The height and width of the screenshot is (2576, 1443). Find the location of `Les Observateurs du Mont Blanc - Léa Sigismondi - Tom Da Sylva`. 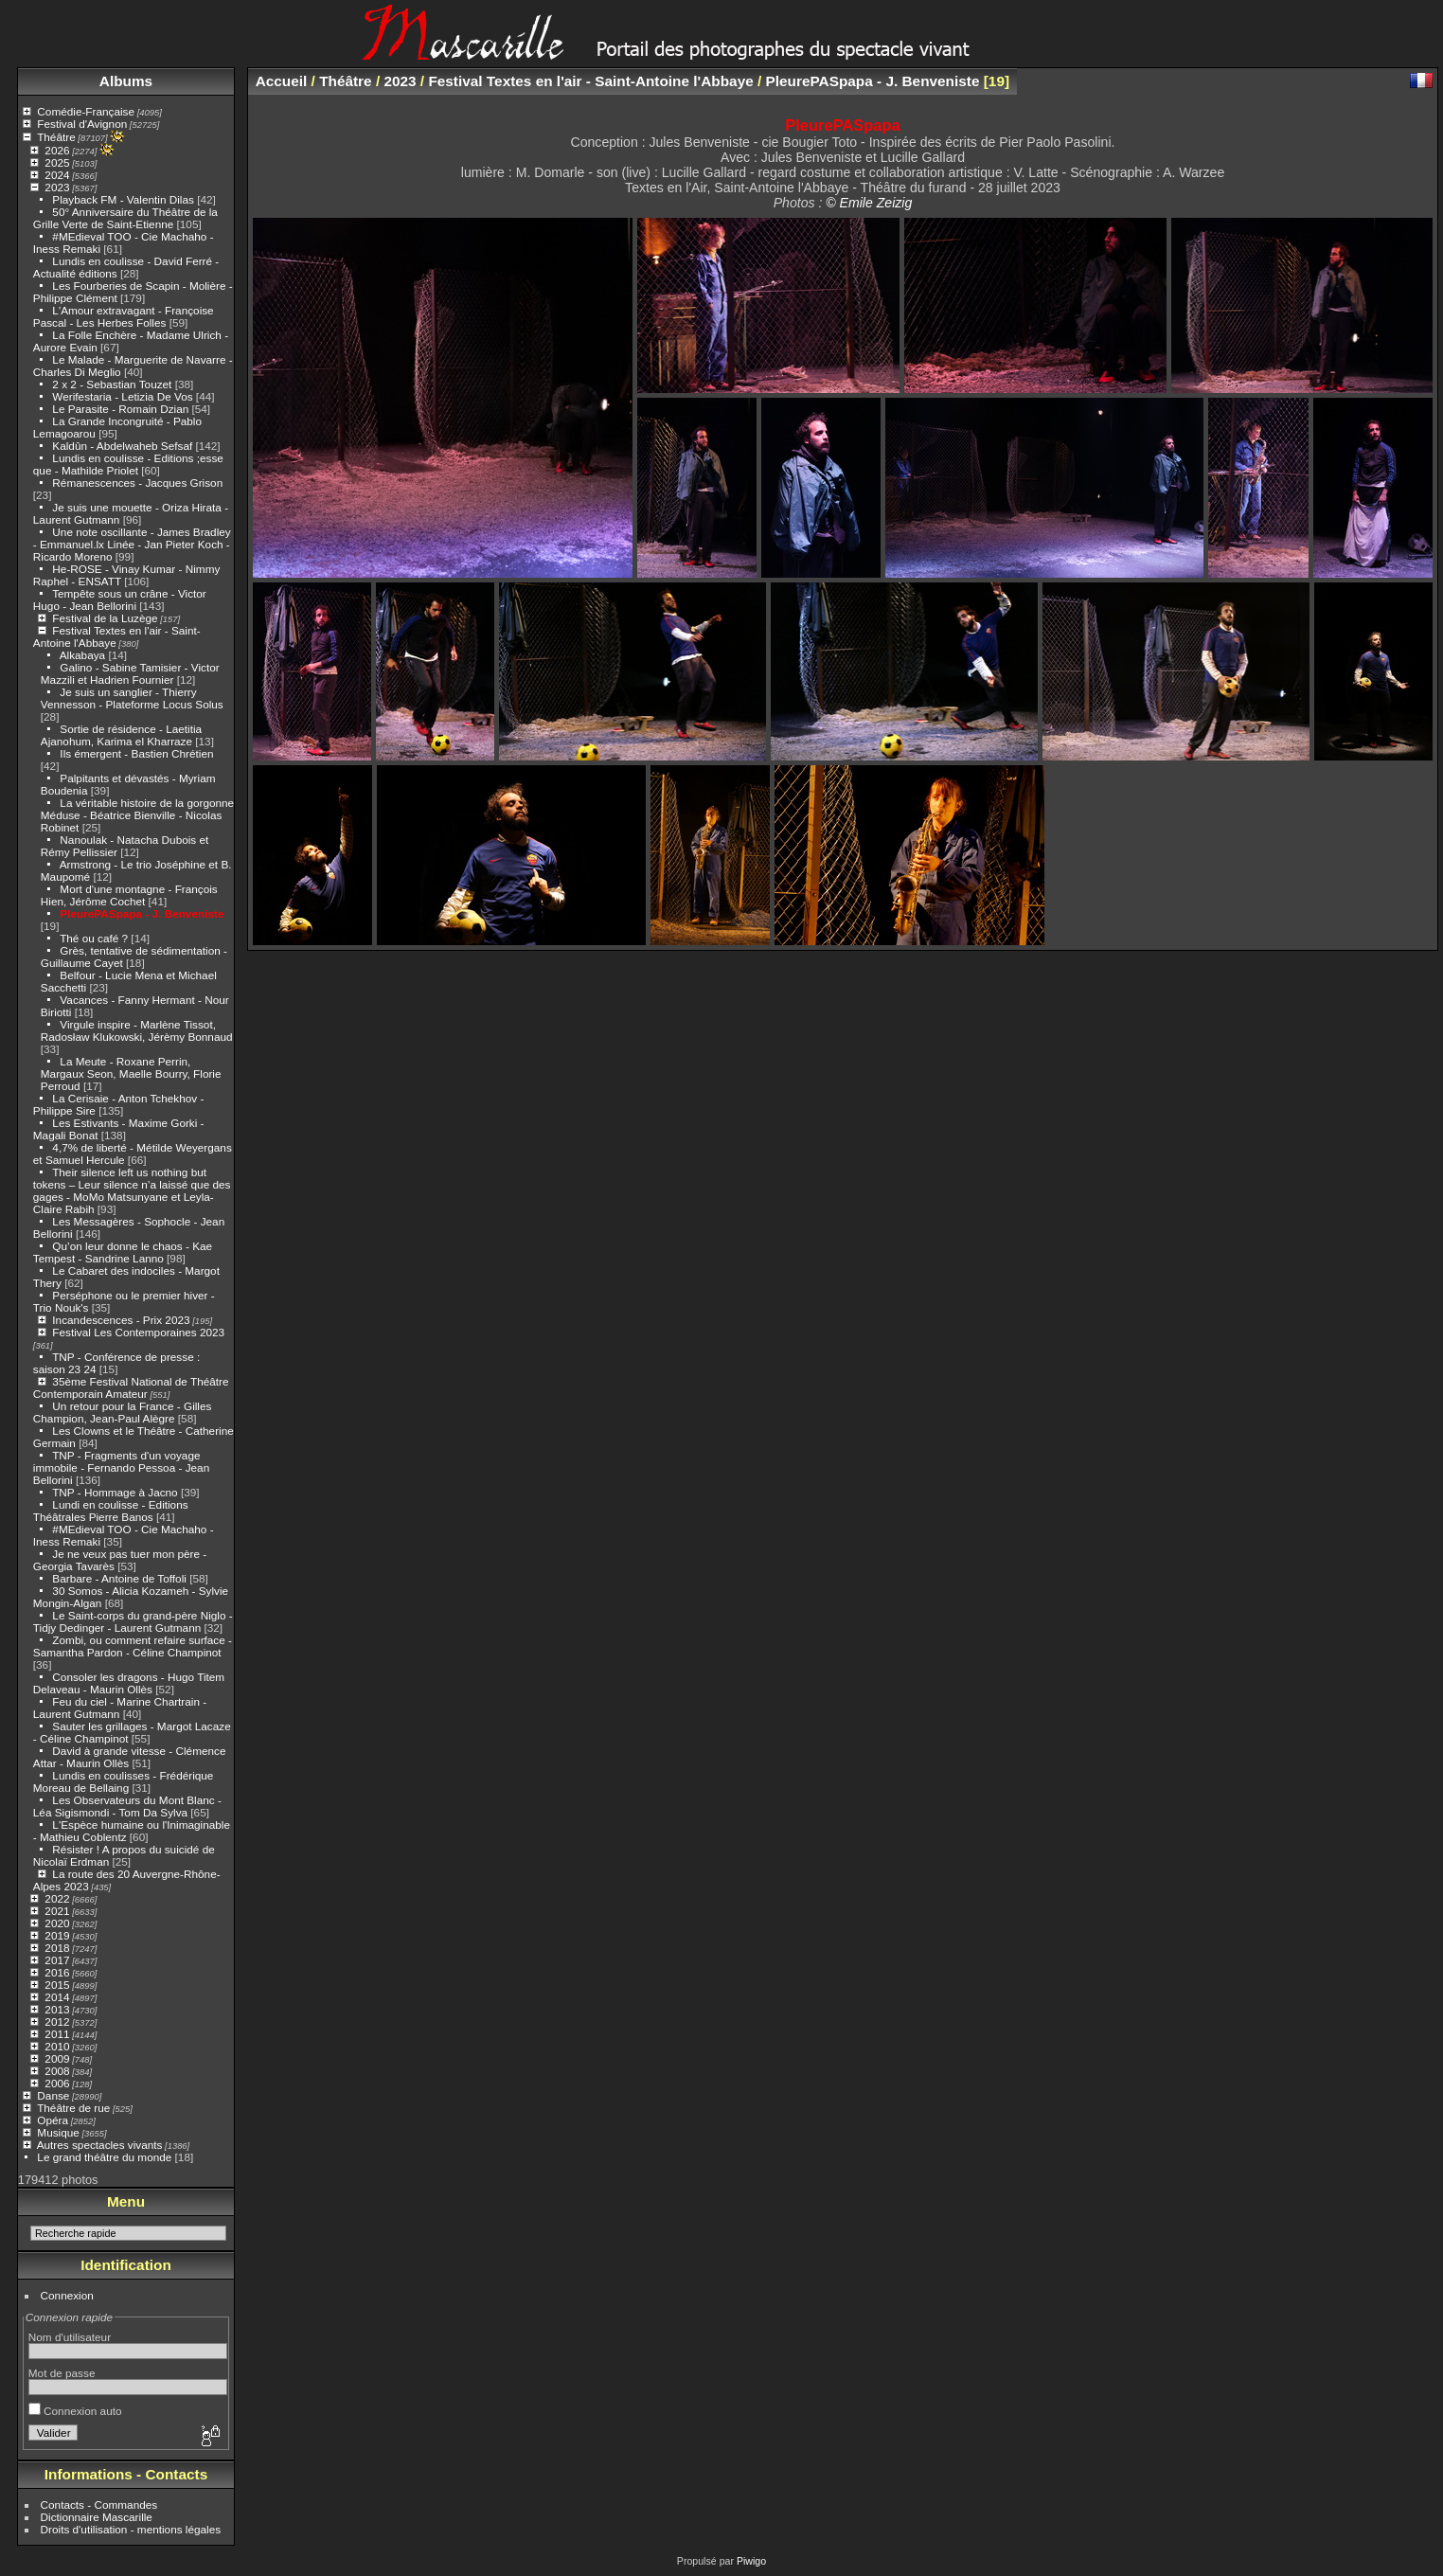

Les Observateurs du Mont Blanc - Léa Sigismondi - Tom Da Sylva is located at coordinates (127, 1806).